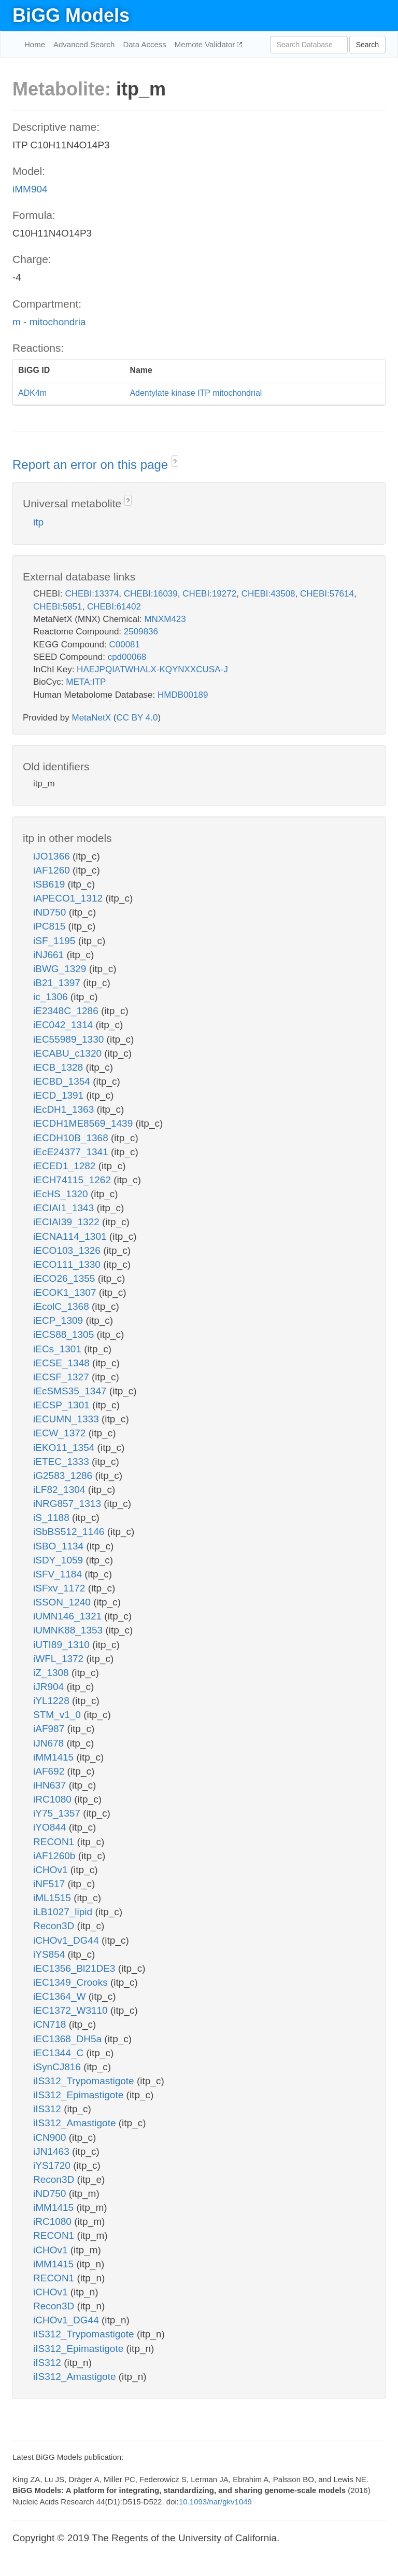 The image size is (398, 2576). I want to click on iEcE24377_1341, so click(72, 1151).